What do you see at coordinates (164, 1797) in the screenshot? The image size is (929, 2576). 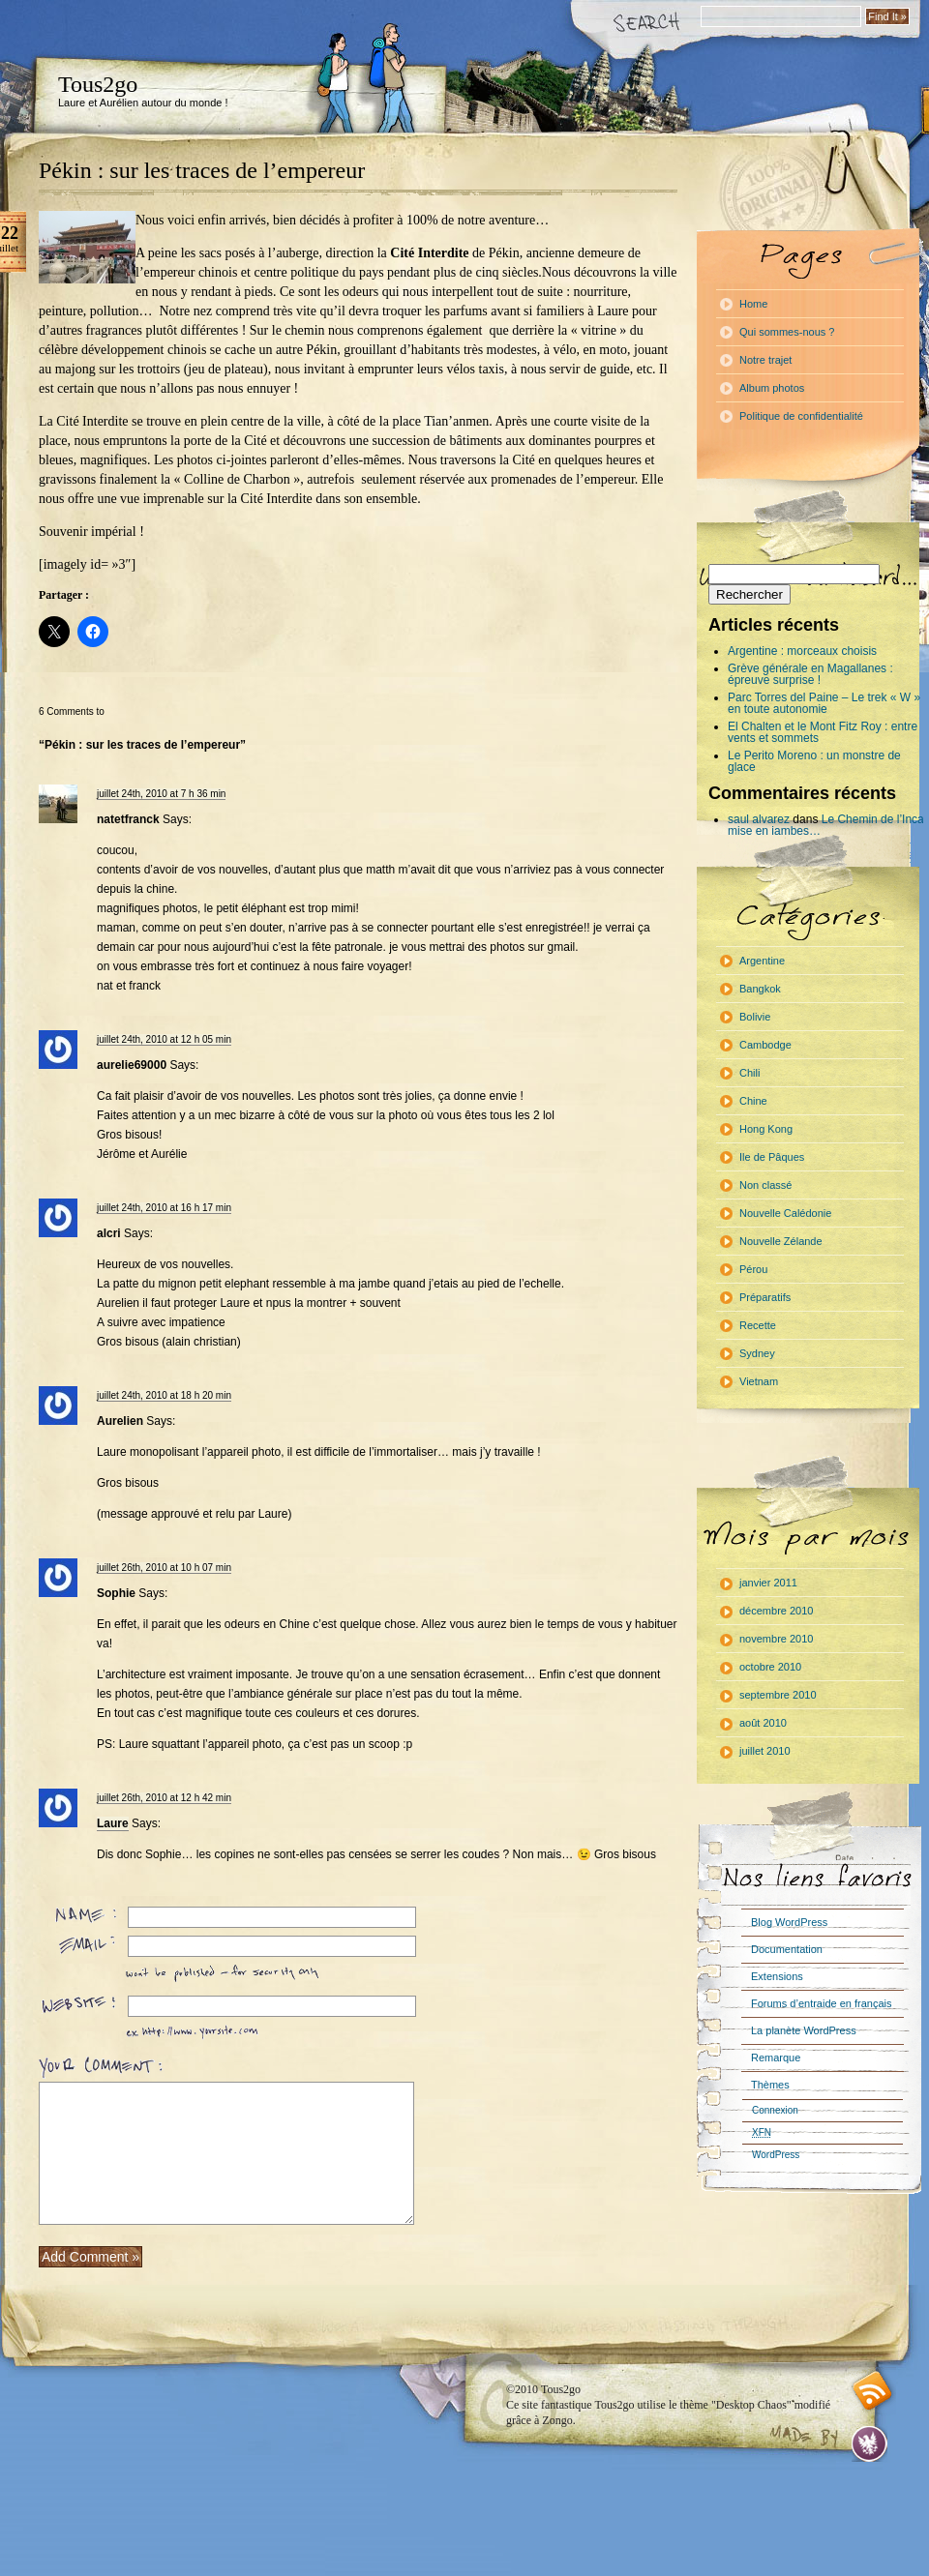 I see `juillet 26th, 2010 at 12 h 42 min` at bounding box center [164, 1797].